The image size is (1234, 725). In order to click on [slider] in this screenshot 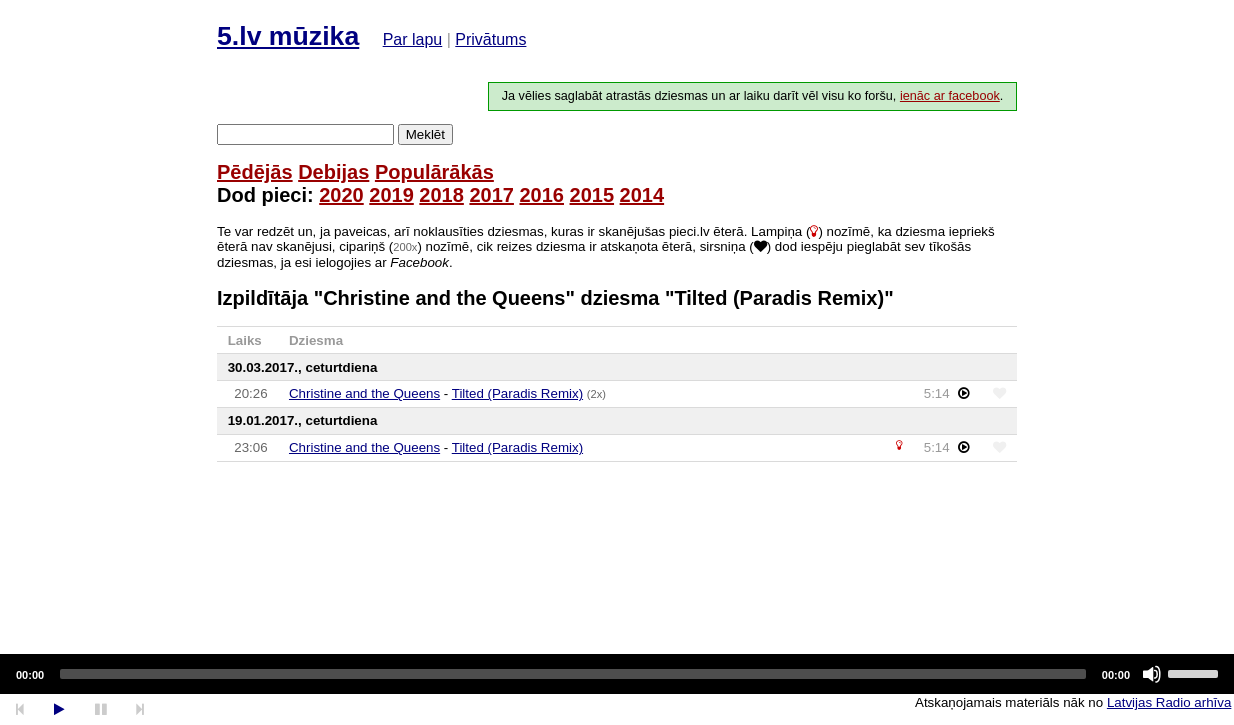, I will do `click(573, 674)`.